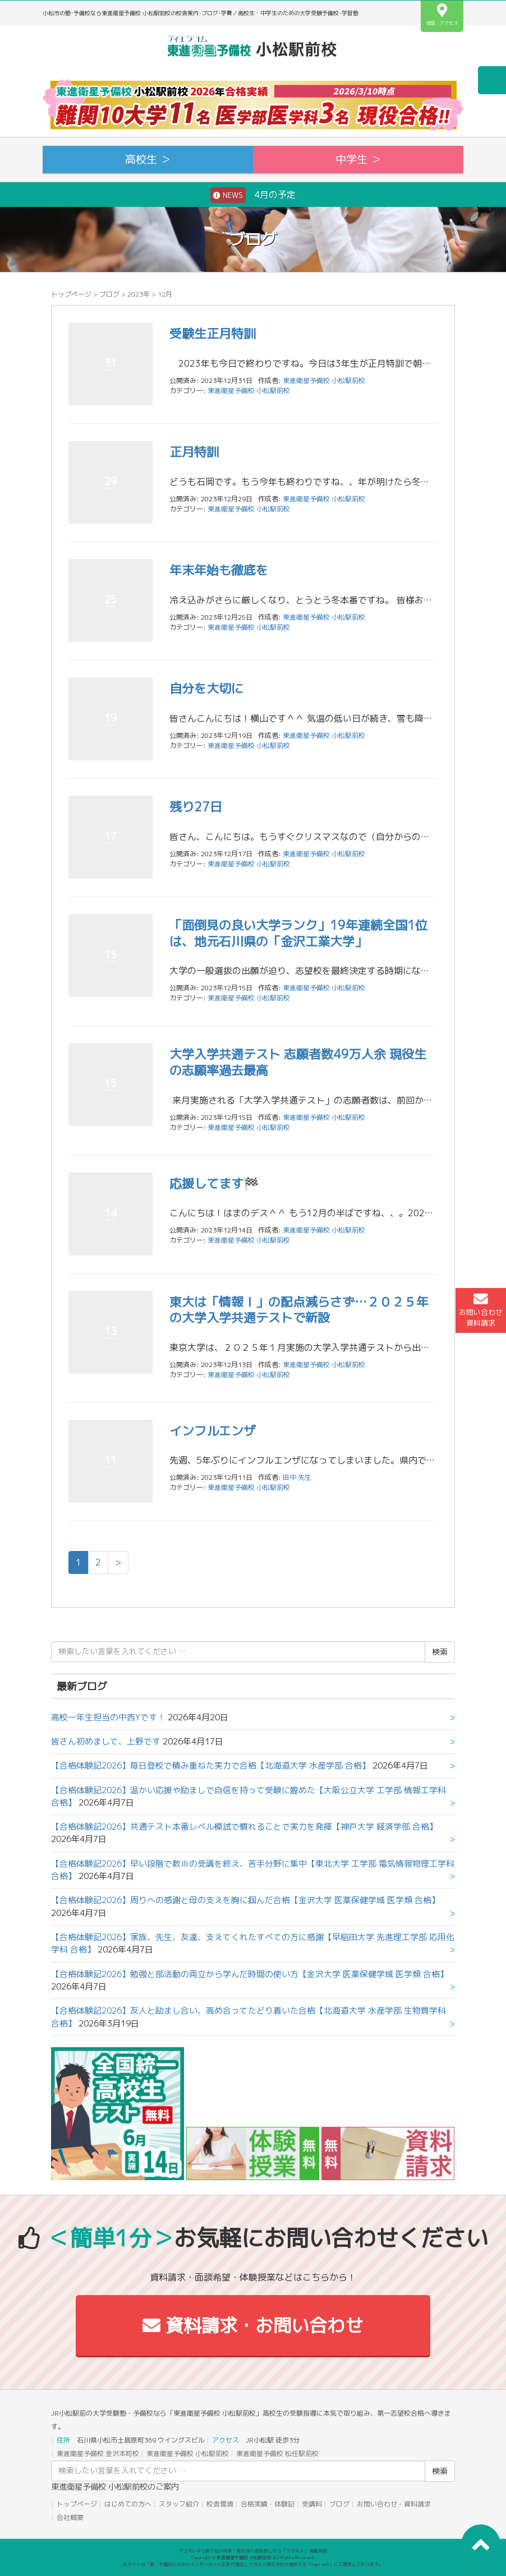 The width and height of the screenshot is (506, 2576). Describe the element at coordinates (245, 1900) in the screenshot. I see `【合格体験記2026】周りへの感謝と母の支えを胸に掴んだ合格【金沢大学 医薬保健学域 医学類 合格】` at that location.